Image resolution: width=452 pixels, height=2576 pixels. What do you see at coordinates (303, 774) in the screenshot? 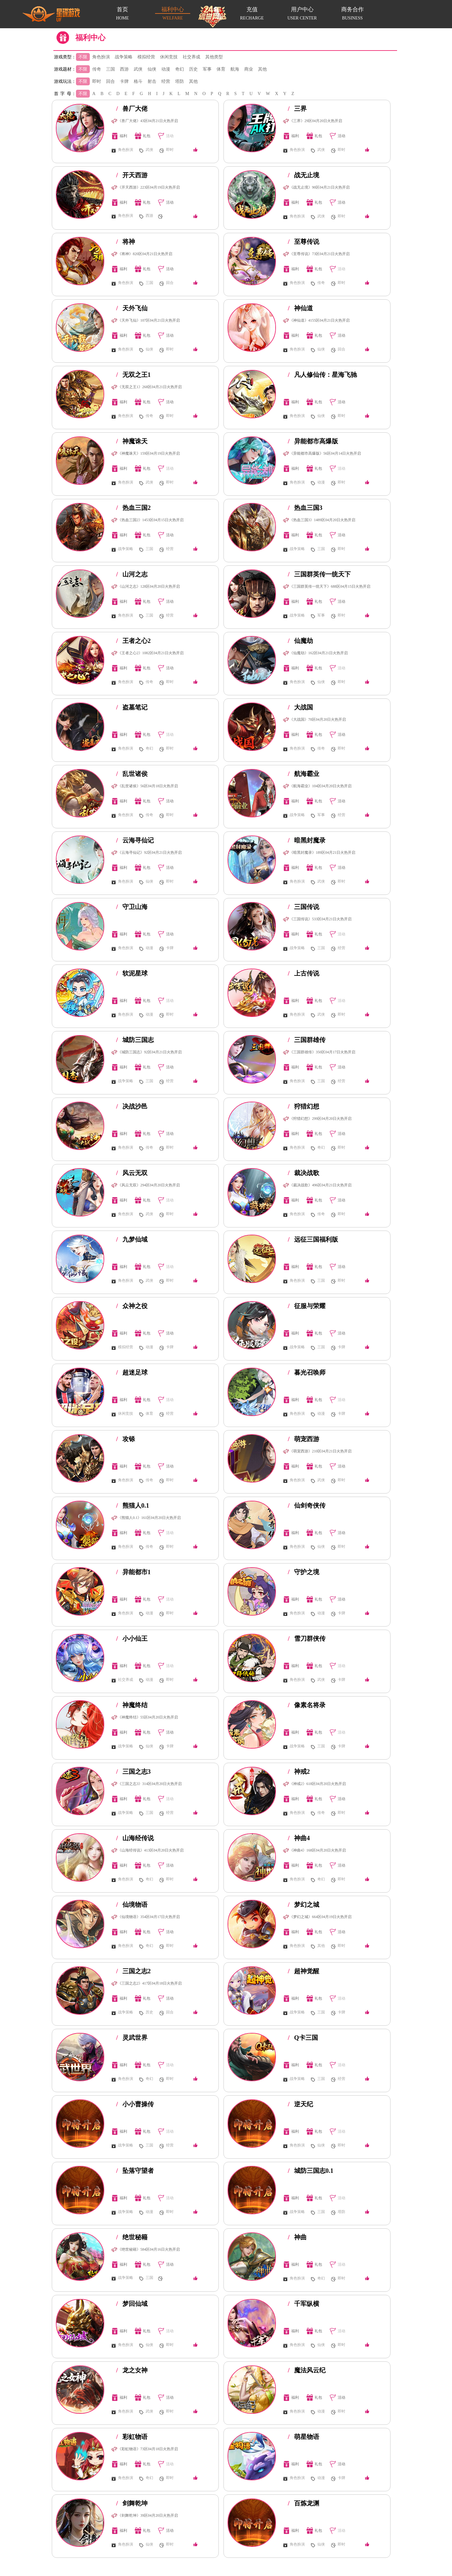
I see `航海霸业` at bounding box center [303, 774].